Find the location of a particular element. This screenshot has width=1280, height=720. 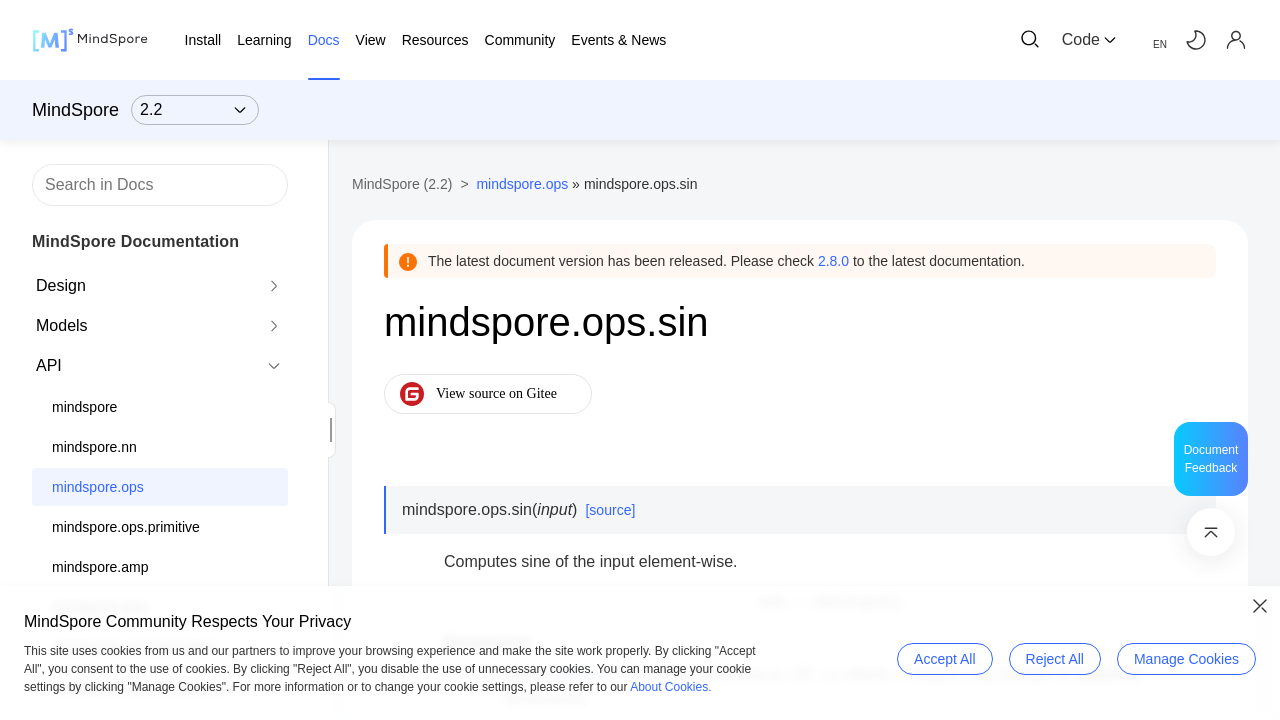

mindspore.ops is located at coordinates (98, 487).